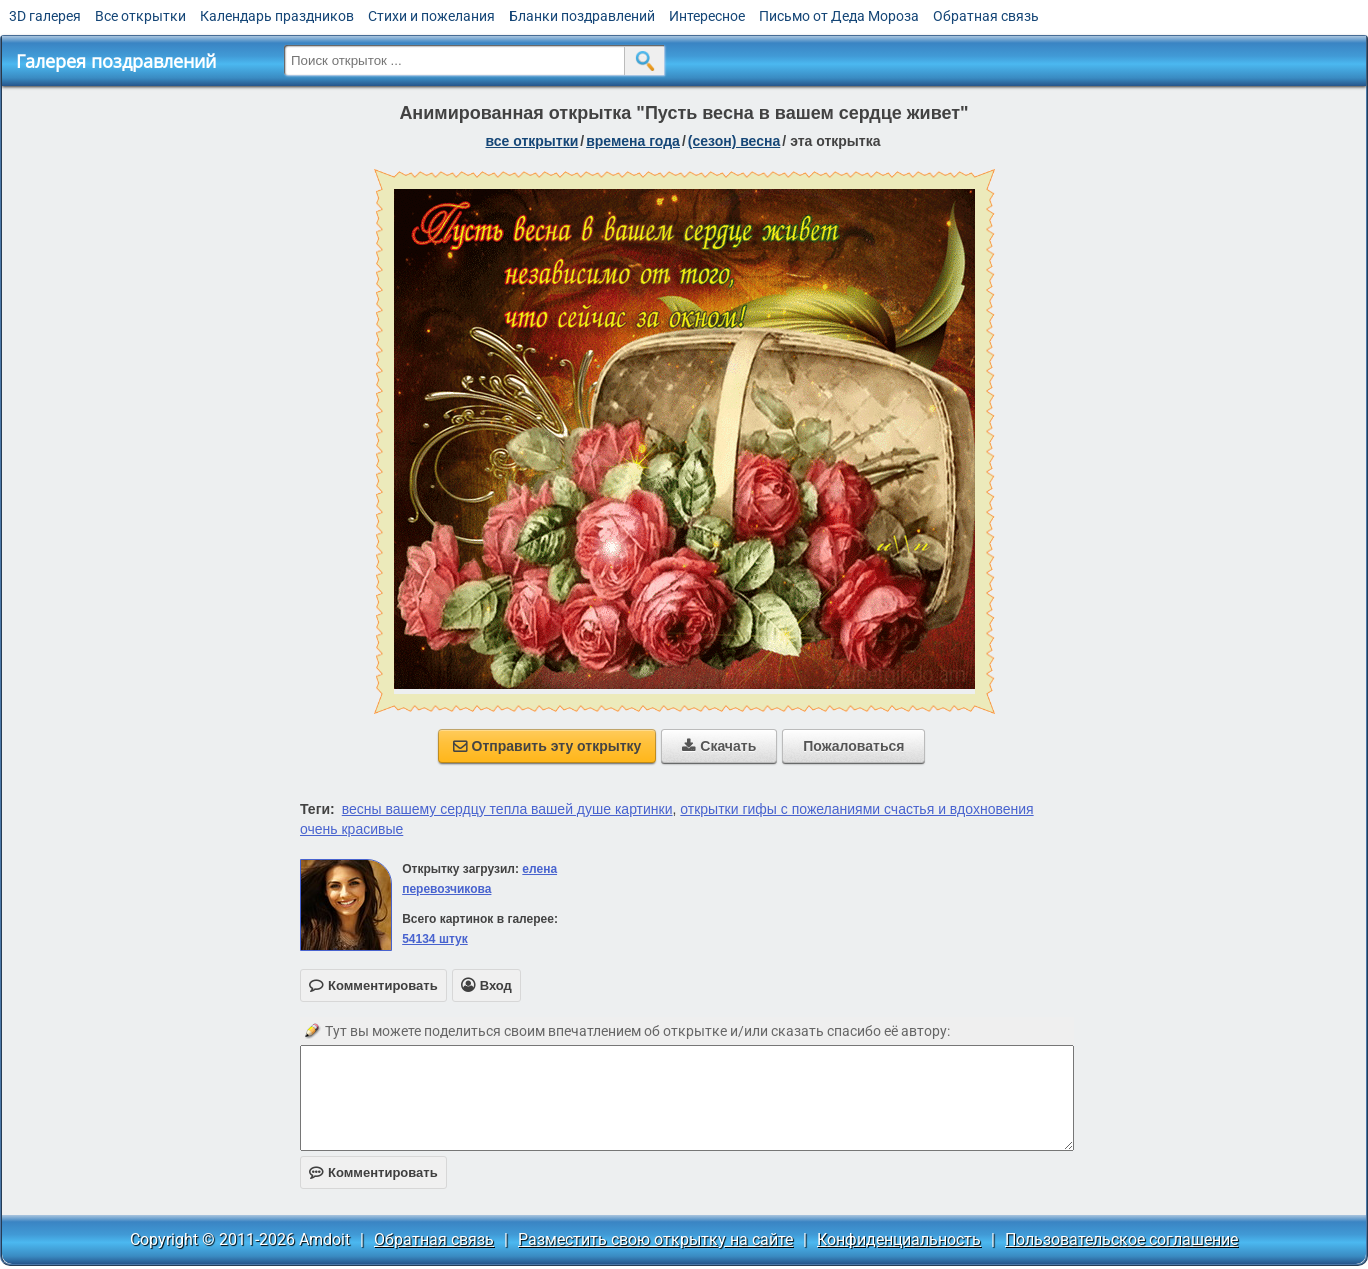  Describe the element at coordinates (431, 16) in the screenshot. I see `Стихи и пожелания` at that location.